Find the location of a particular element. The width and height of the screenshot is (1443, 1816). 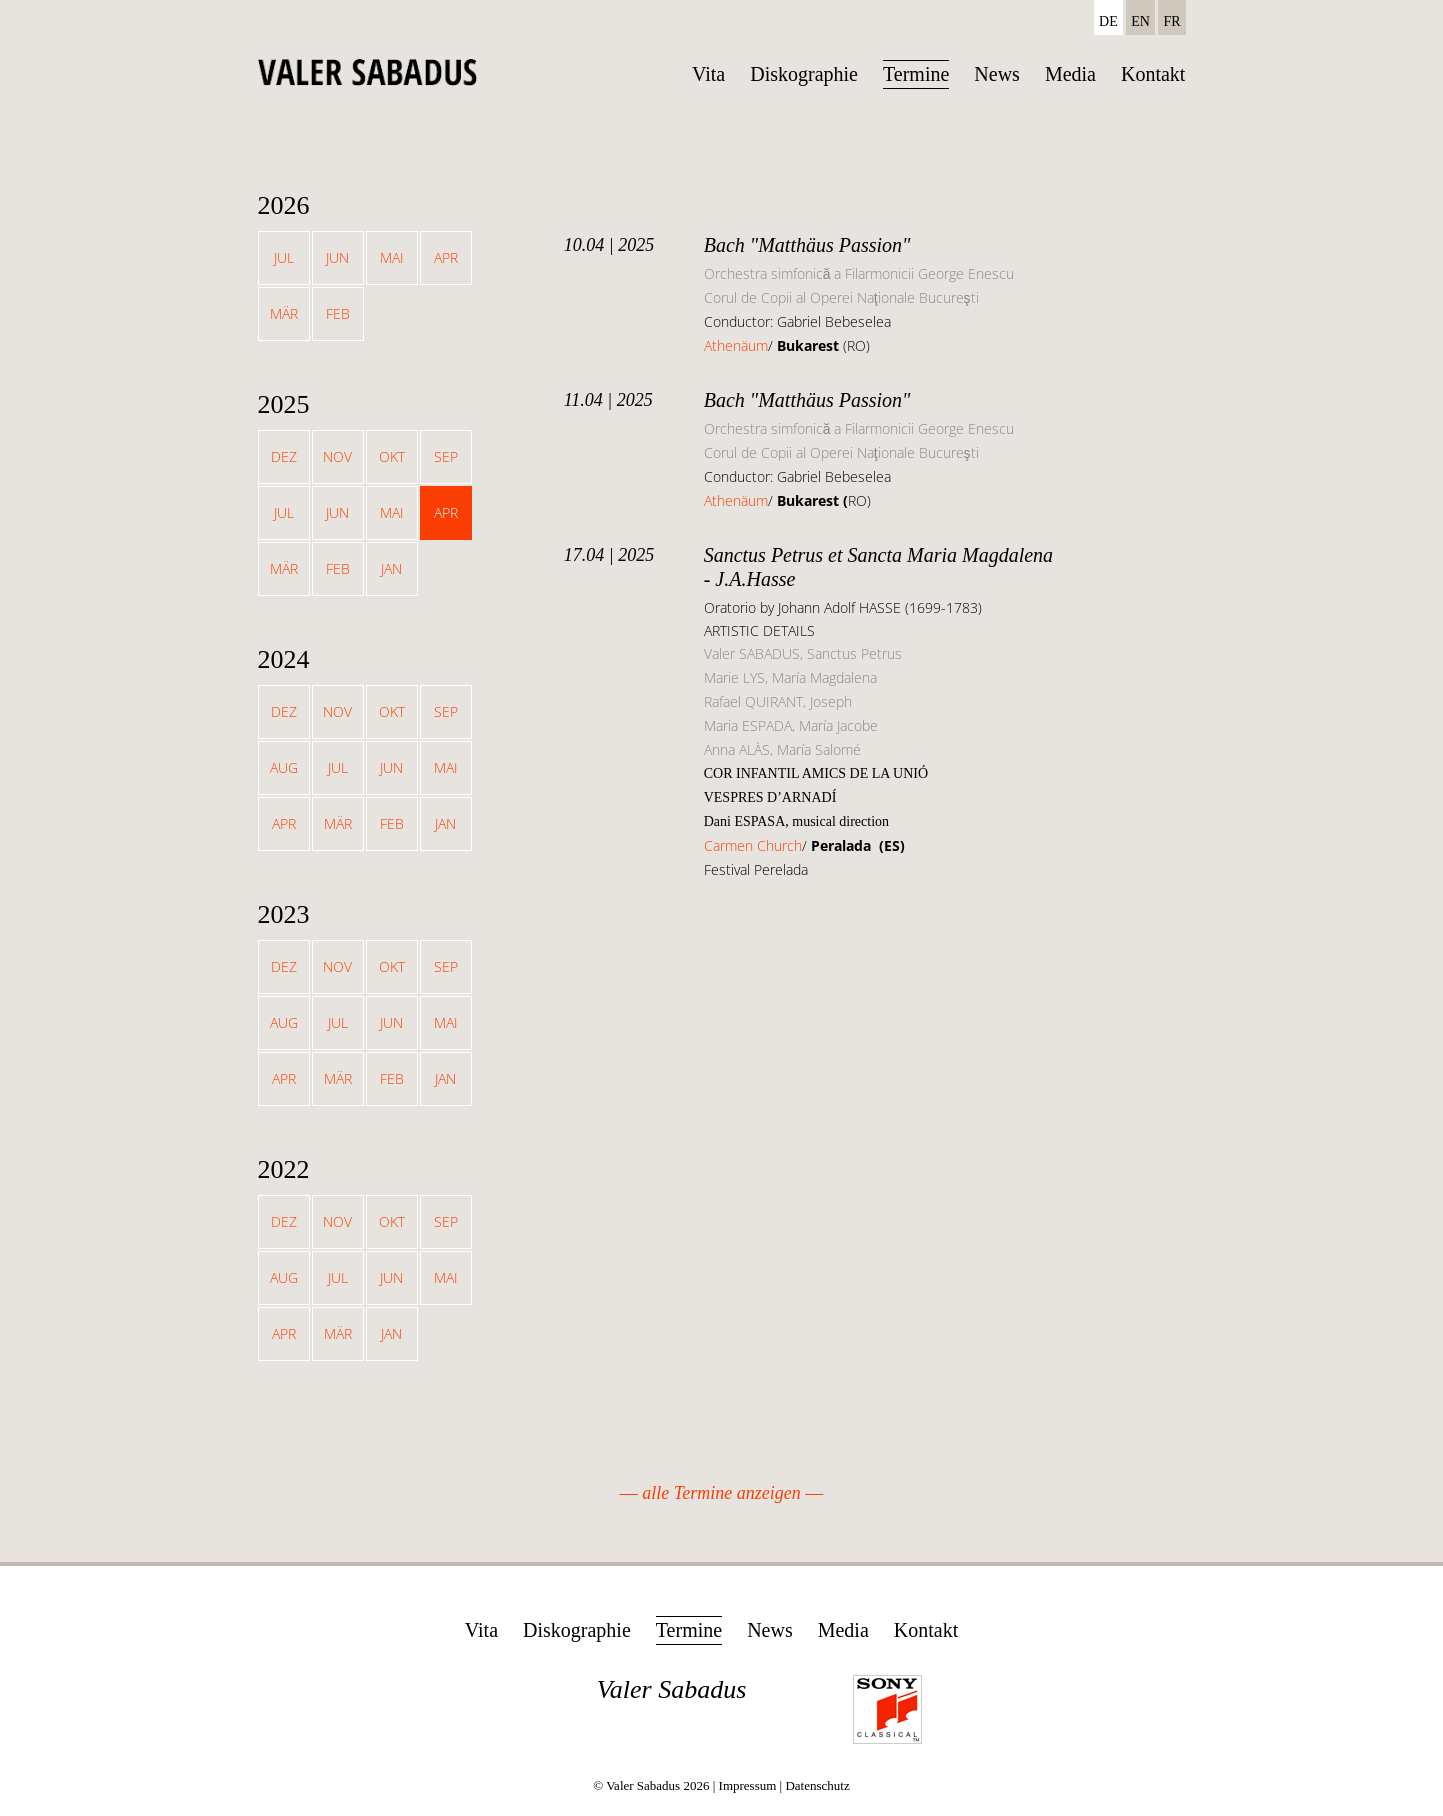

Jun is located at coordinates (337, 257).